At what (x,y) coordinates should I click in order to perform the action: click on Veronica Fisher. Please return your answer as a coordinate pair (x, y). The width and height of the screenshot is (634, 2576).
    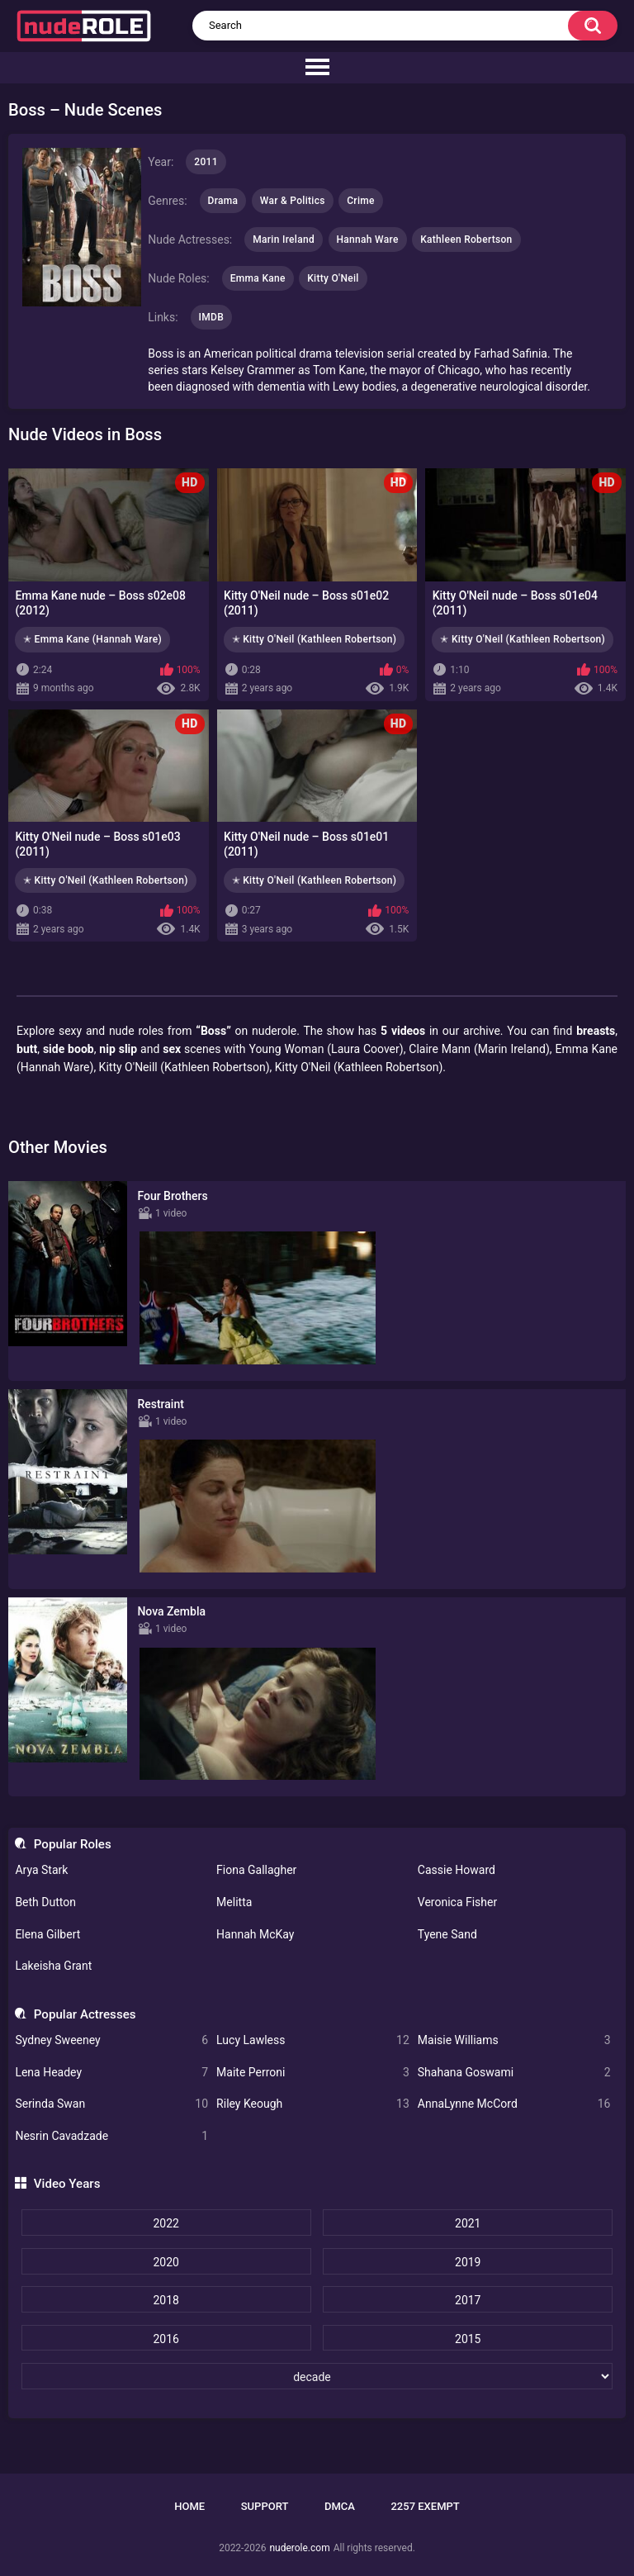
    Looking at the image, I should click on (457, 1902).